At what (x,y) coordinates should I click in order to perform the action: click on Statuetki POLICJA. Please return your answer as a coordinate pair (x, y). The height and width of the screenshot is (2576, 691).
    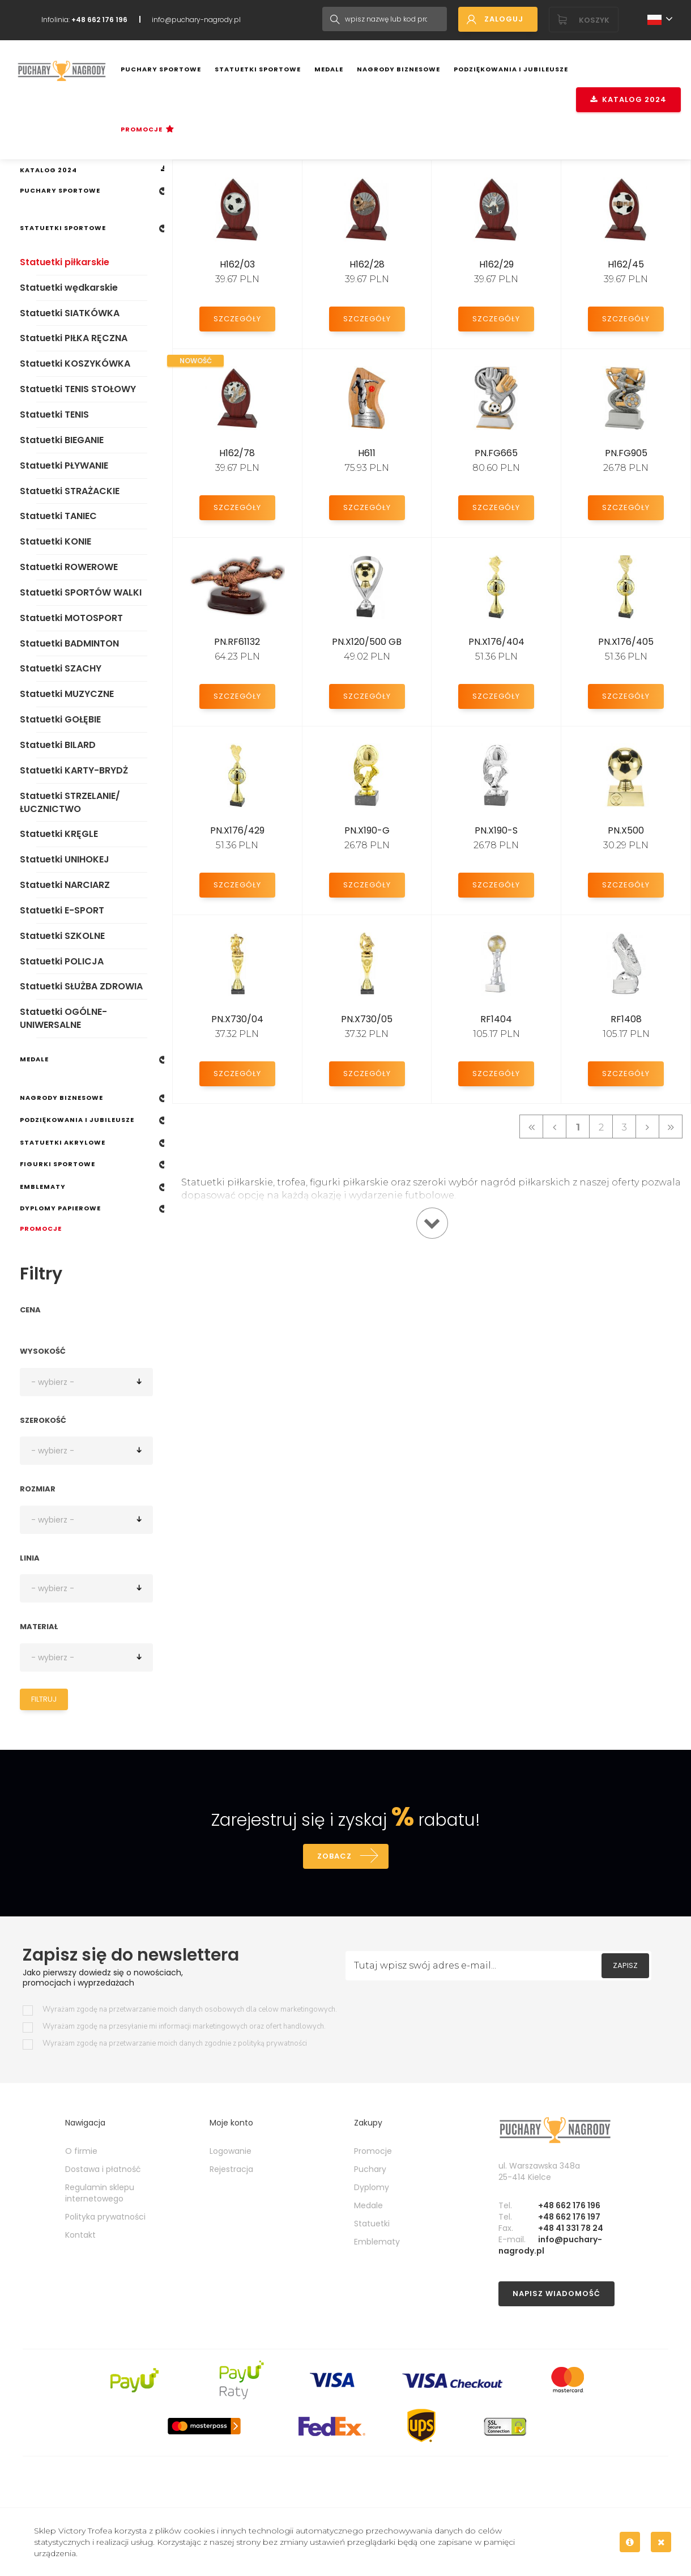
    Looking at the image, I should click on (62, 961).